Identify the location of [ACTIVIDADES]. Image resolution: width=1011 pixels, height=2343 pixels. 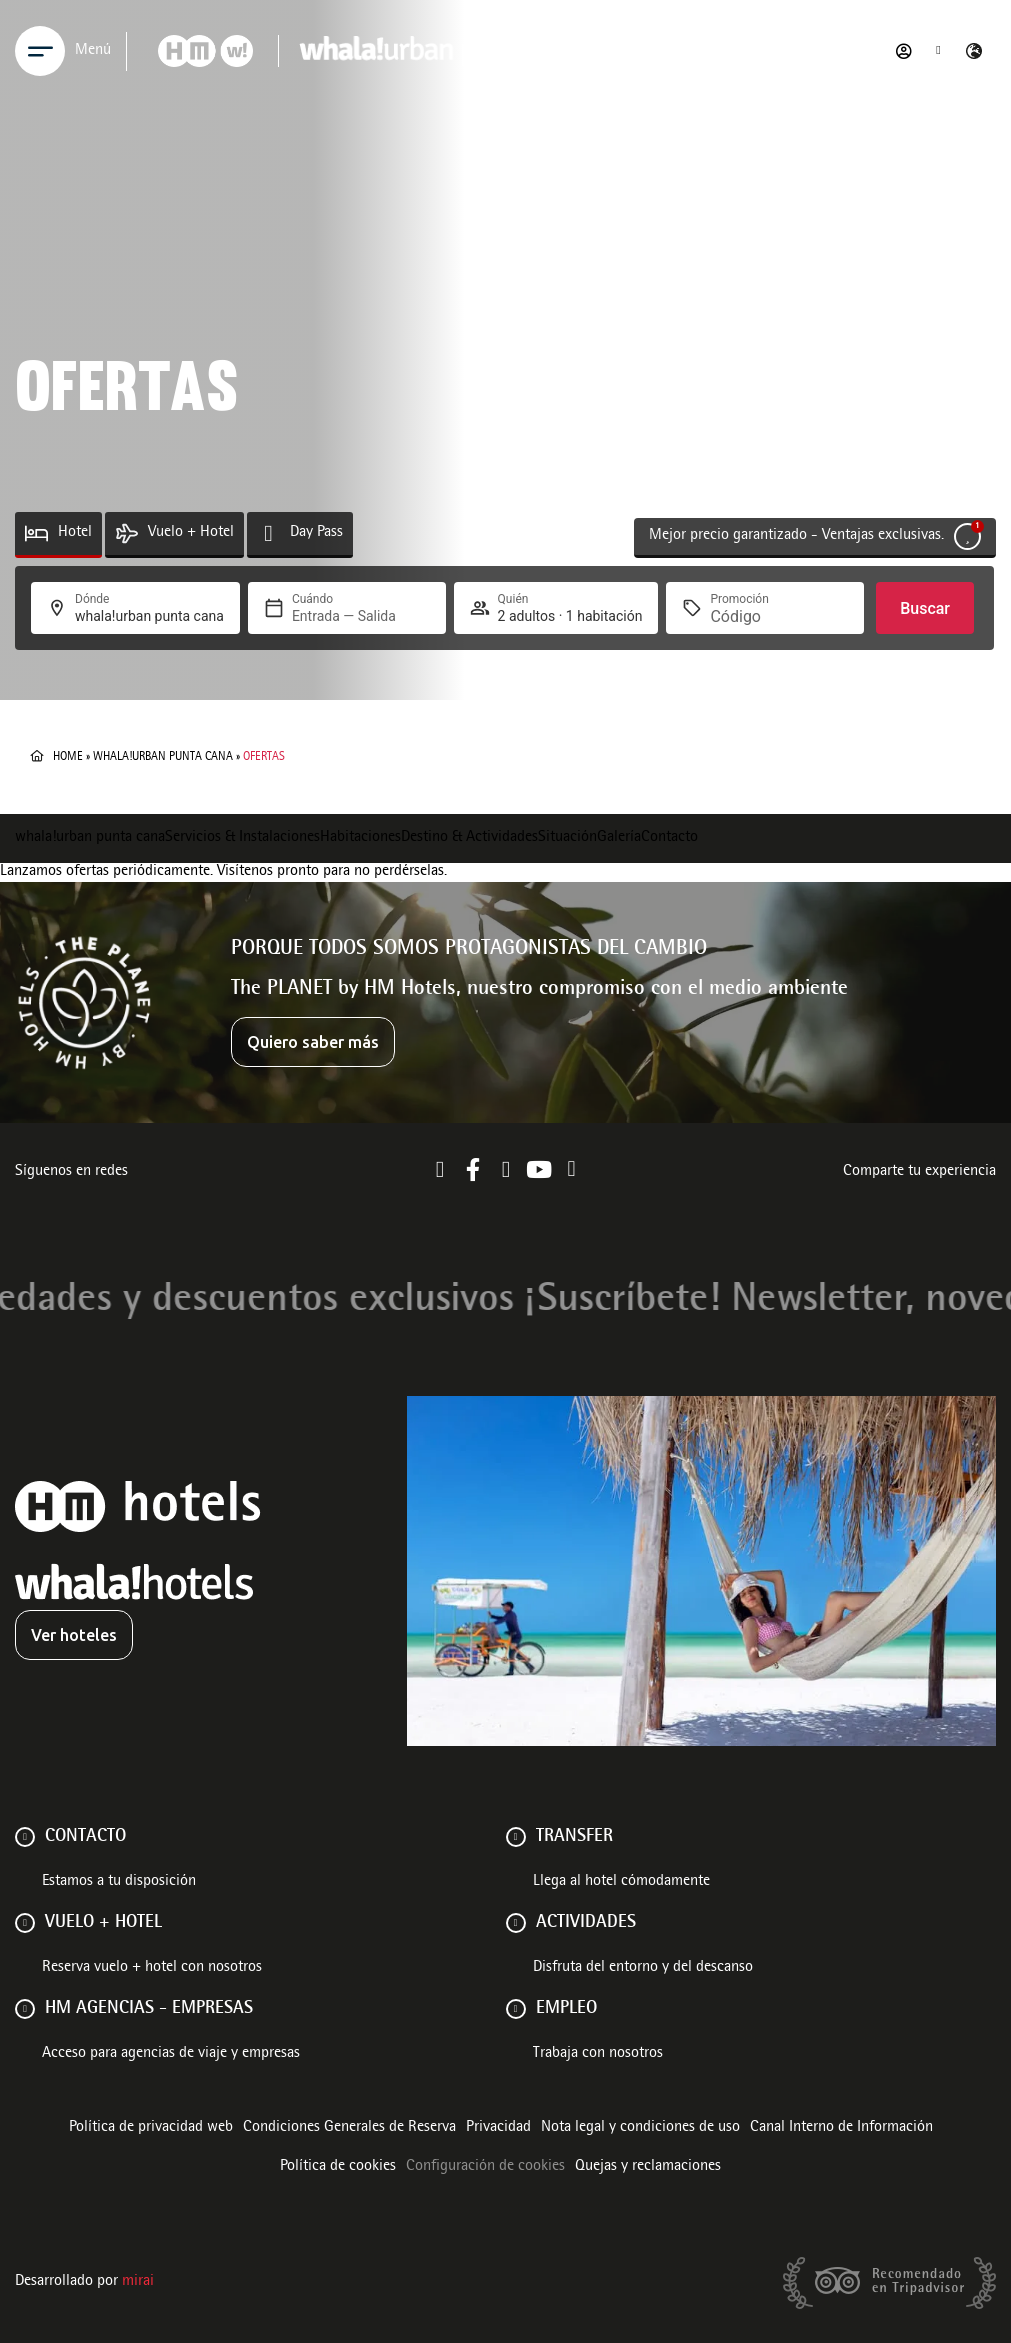
(516, 1923).